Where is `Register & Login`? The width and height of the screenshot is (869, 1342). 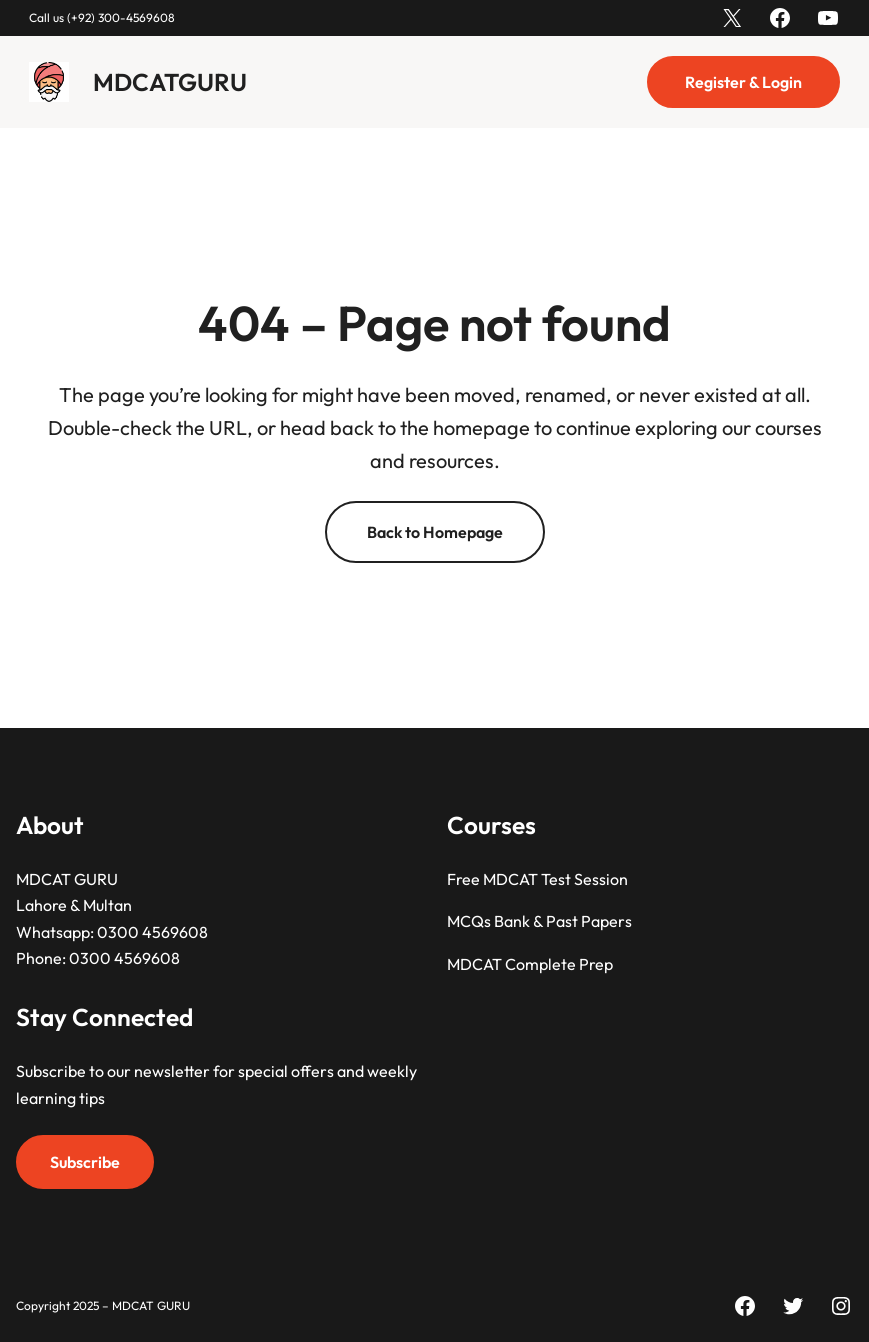
Register & Login is located at coordinates (743, 82).